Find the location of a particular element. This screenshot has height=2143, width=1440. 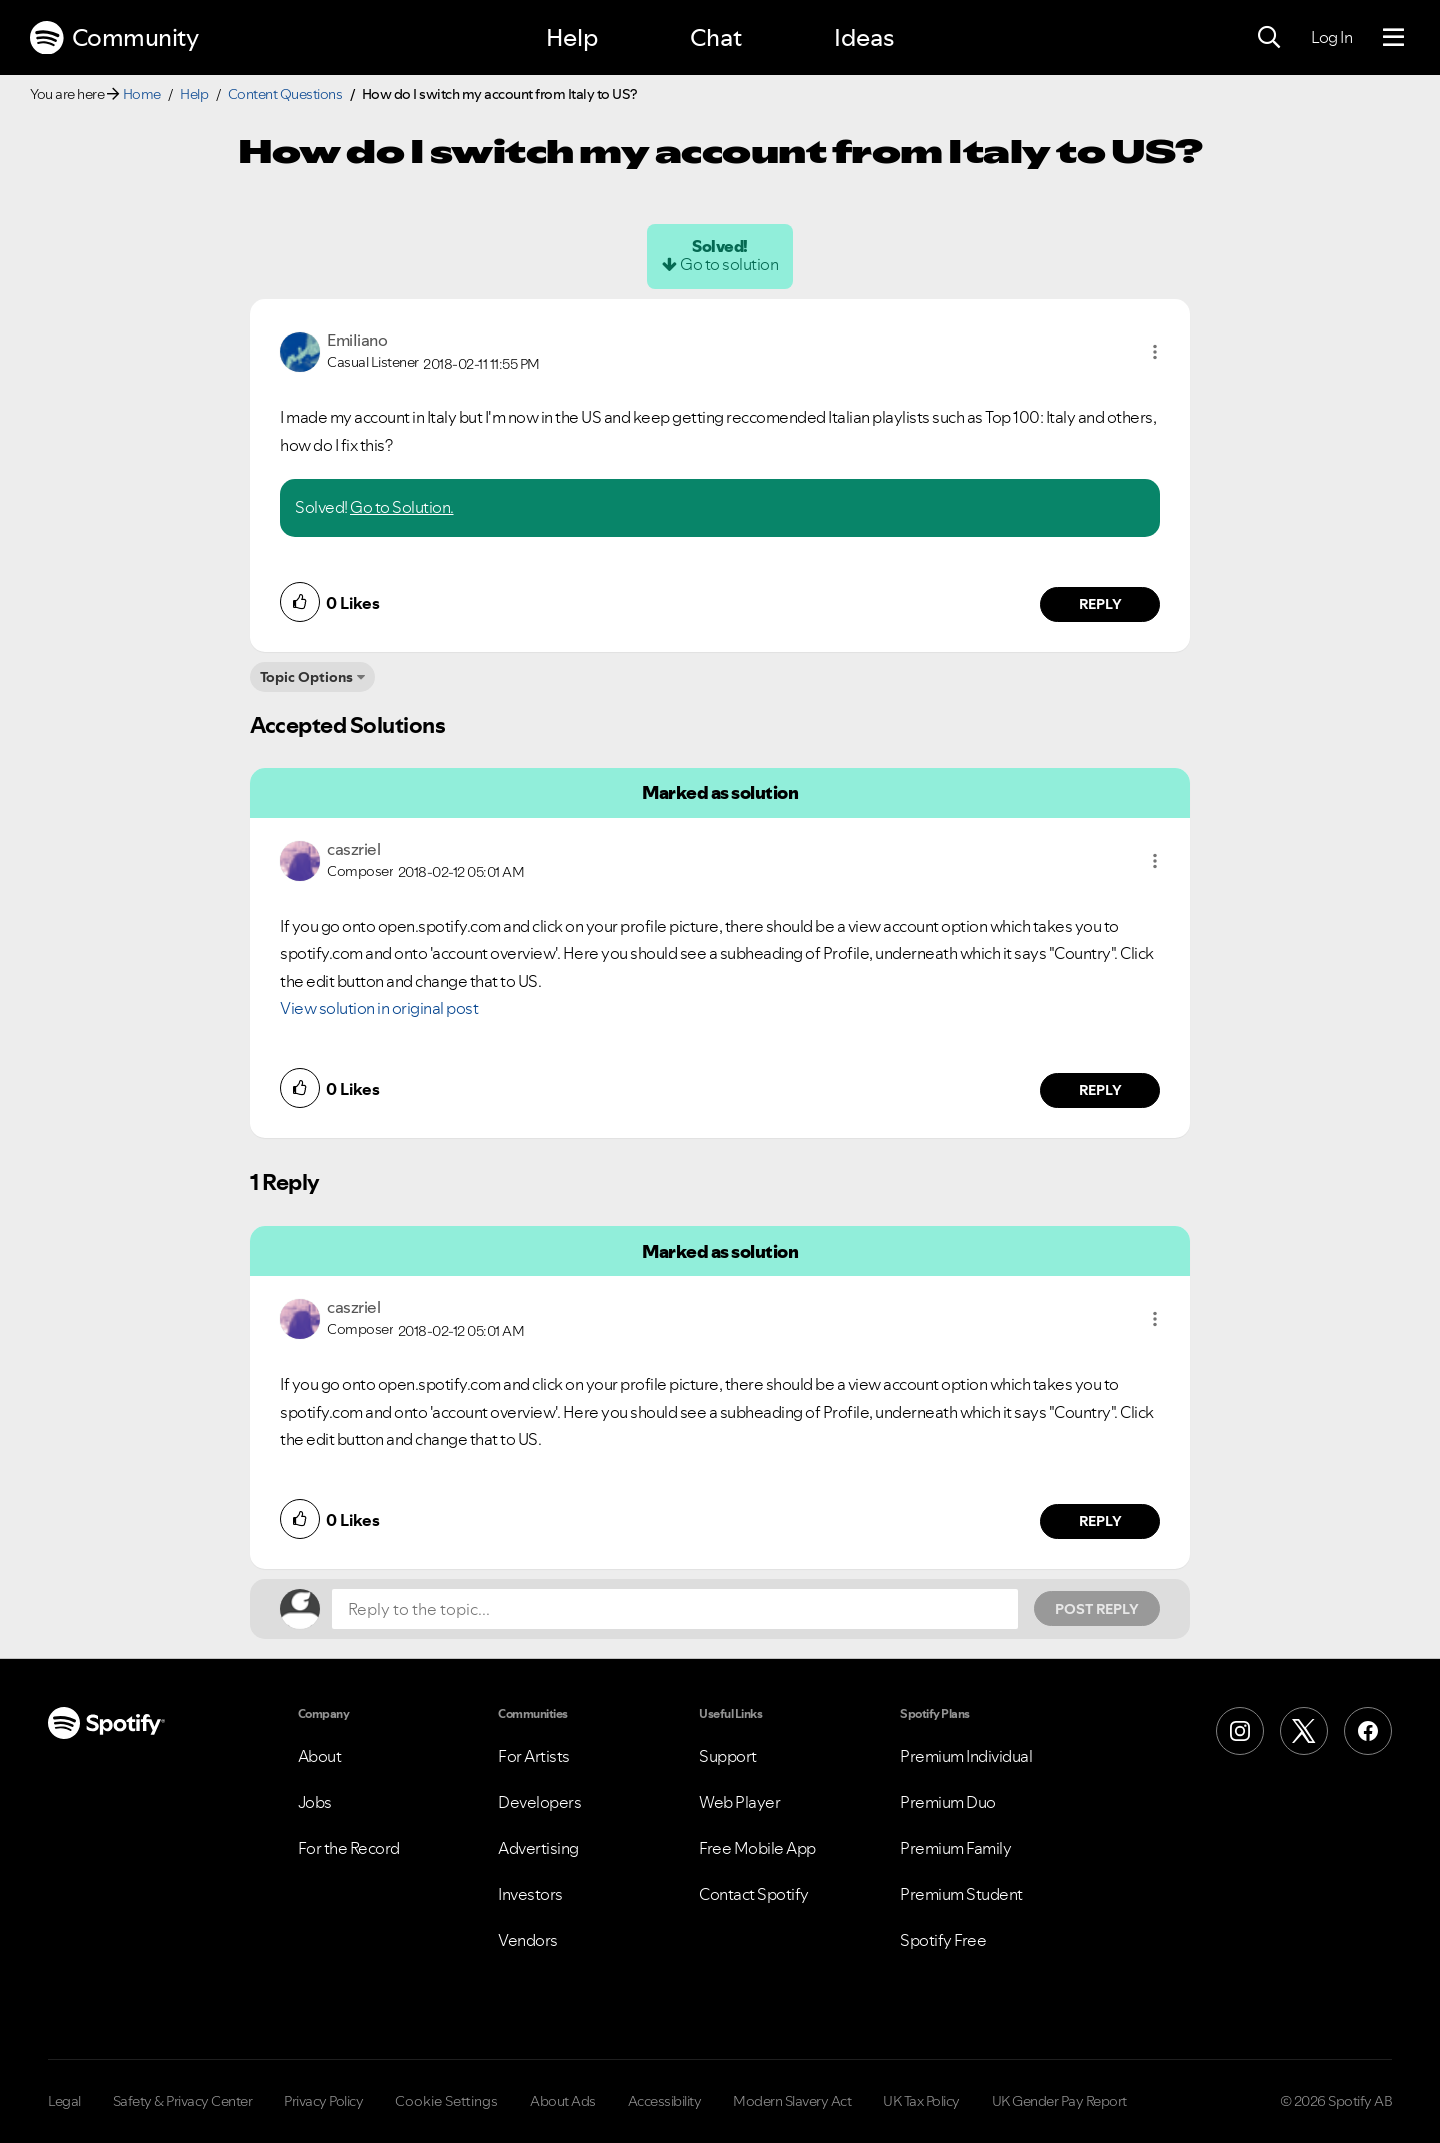

Premium Family is located at coordinates (955, 1848).